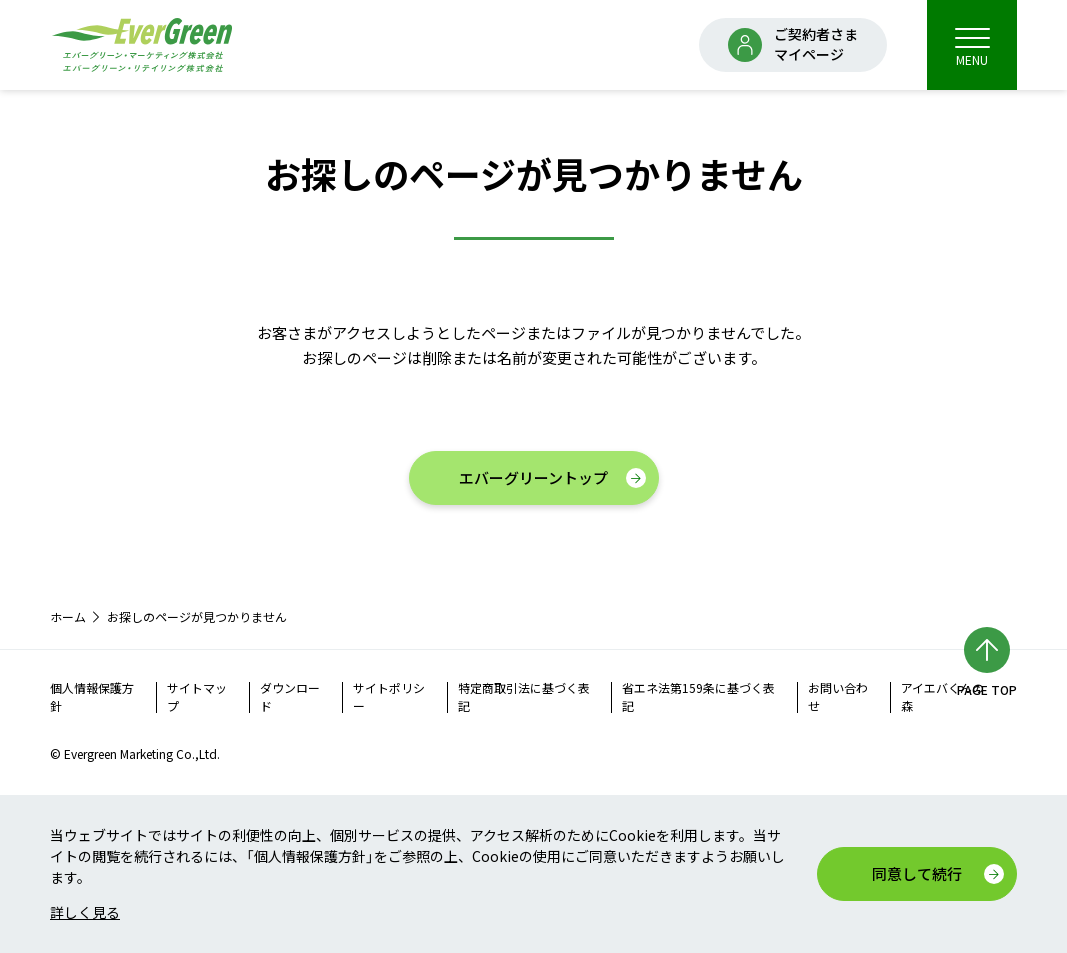 The height and width of the screenshot is (953, 1067). Describe the element at coordinates (533, 477) in the screenshot. I see `エバーグリーントップ` at that location.